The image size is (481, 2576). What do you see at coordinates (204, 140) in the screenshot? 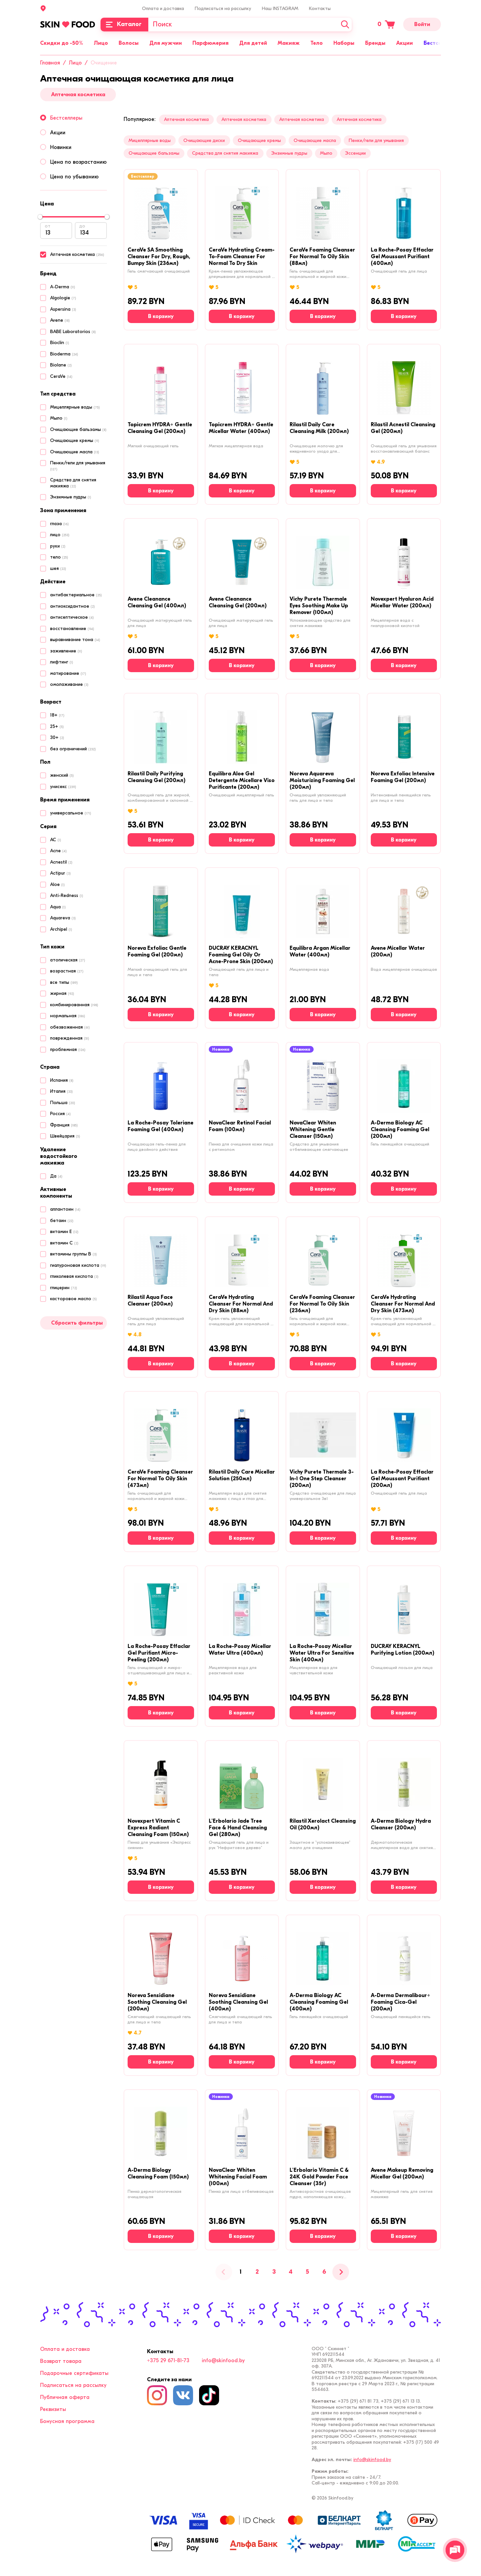
I see `Очищающие диски` at bounding box center [204, 140].